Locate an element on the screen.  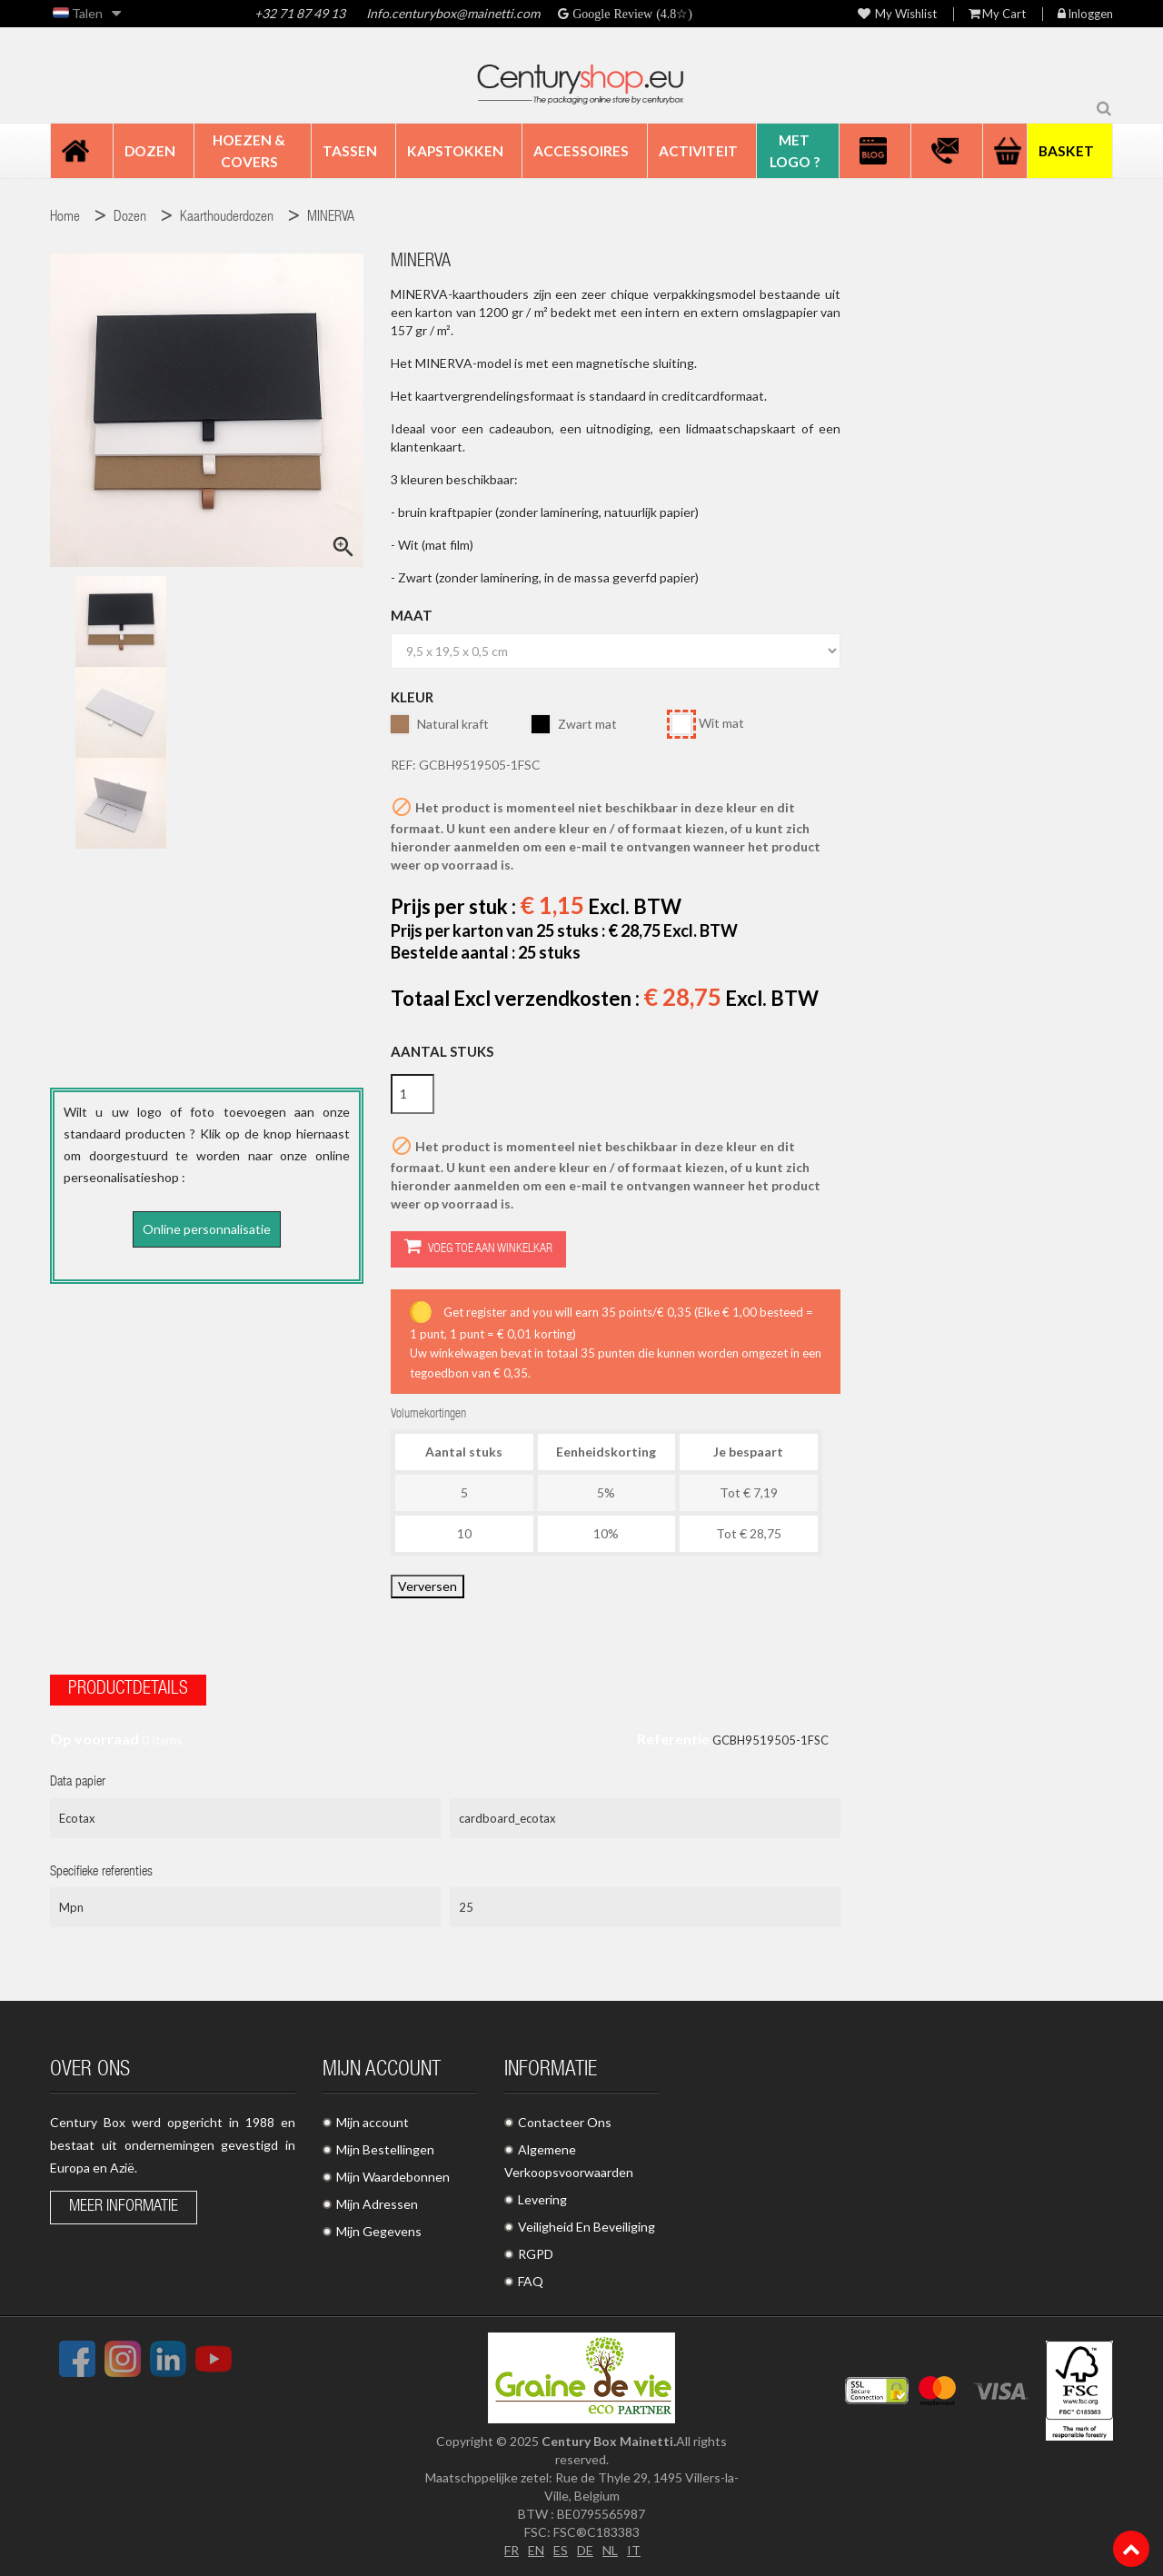
Op voorraad is located at coordinates (94, 1738).